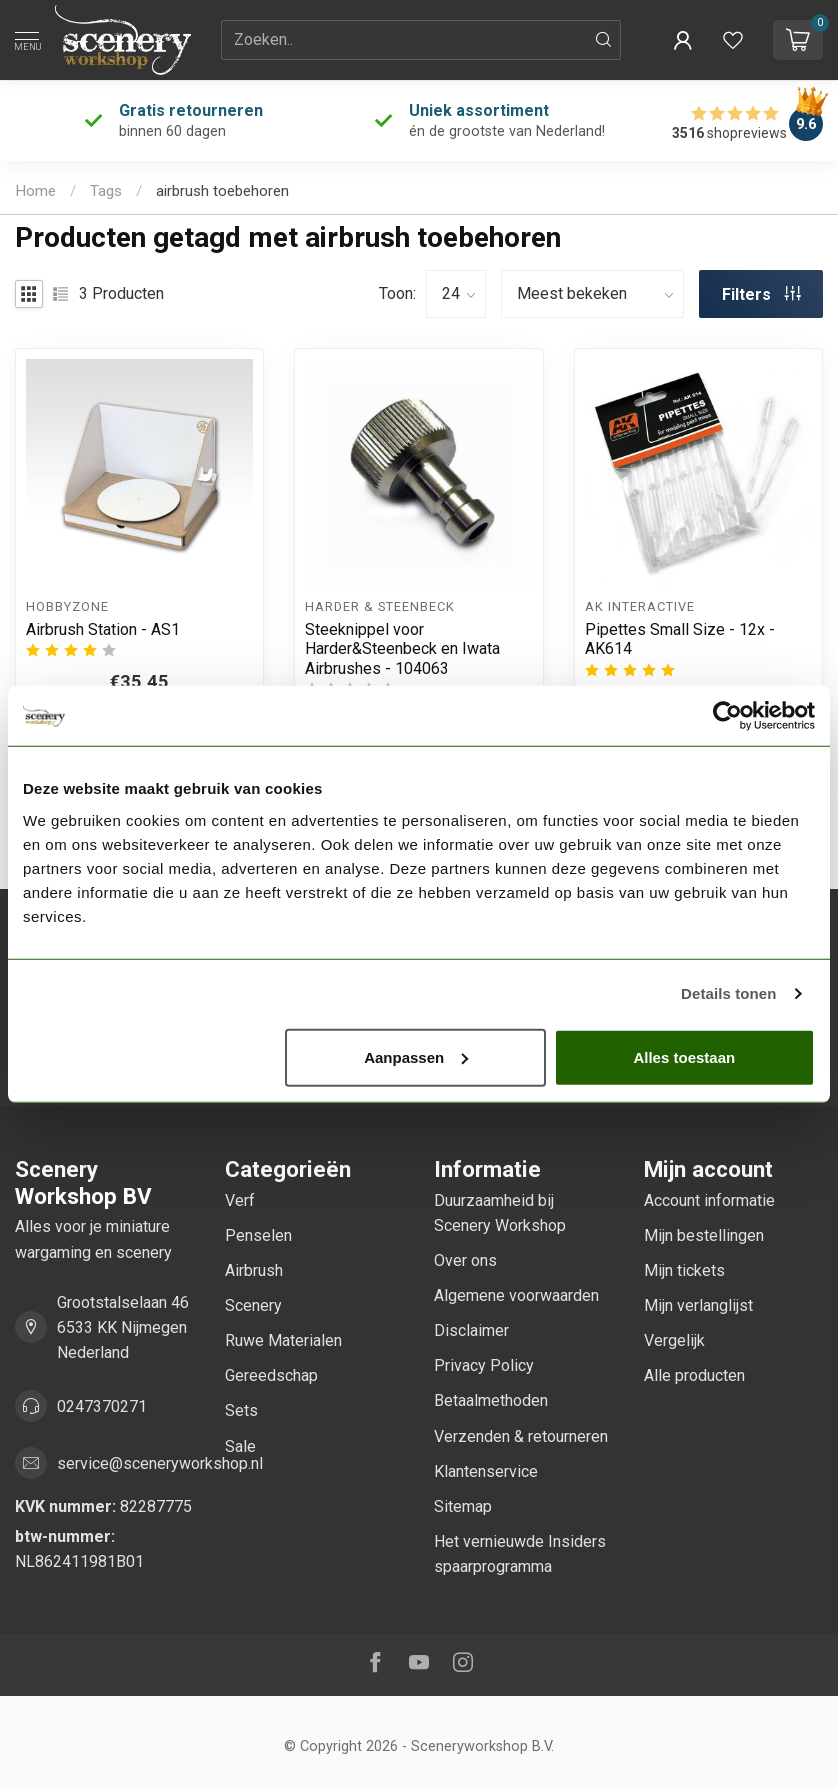 This screenshot has height=1788, width=838. Describe the element at coordinates (253, 1305) in the screenshot. I see `Scenery` at that location.